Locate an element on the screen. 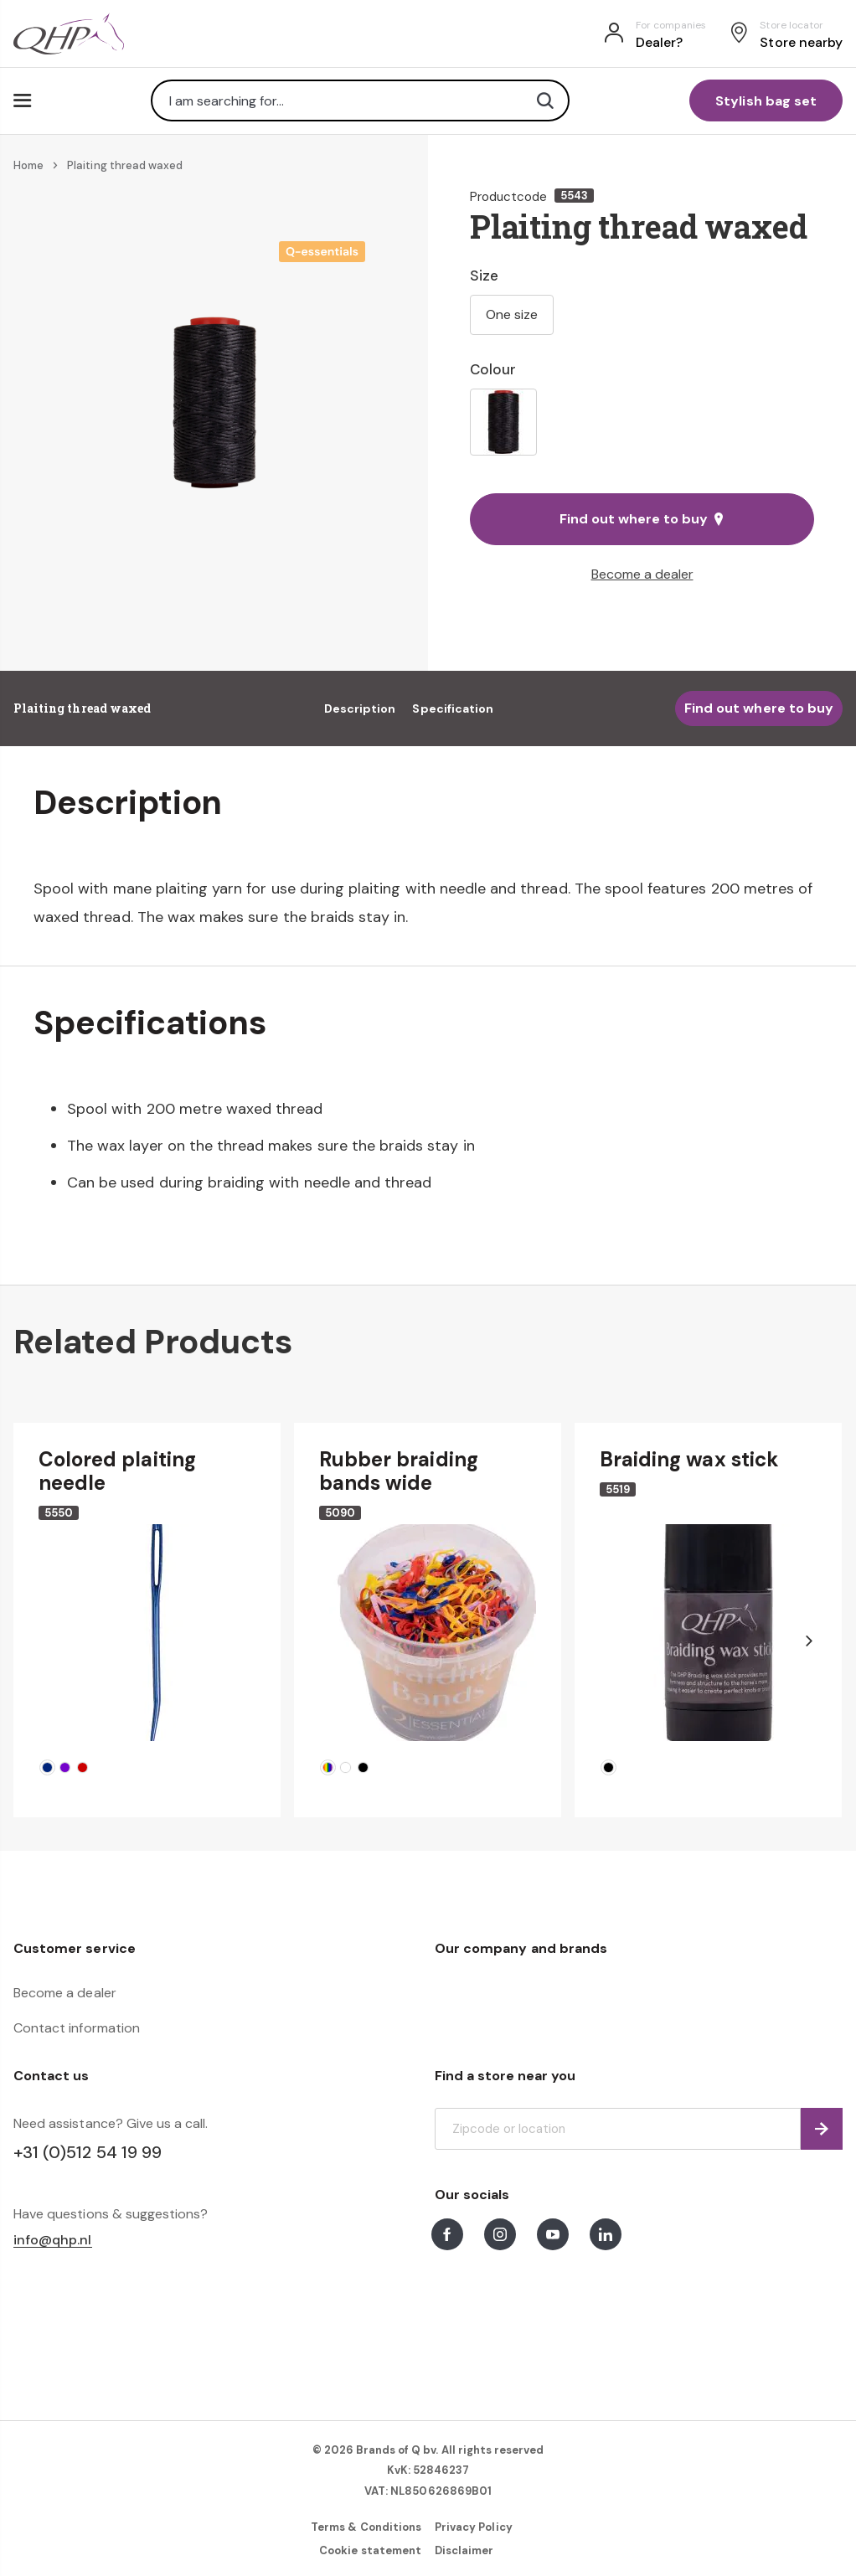 Image resolution: width=856 pixels, height=2576 pixels. Dealer? is located at coordinates (659, 42).